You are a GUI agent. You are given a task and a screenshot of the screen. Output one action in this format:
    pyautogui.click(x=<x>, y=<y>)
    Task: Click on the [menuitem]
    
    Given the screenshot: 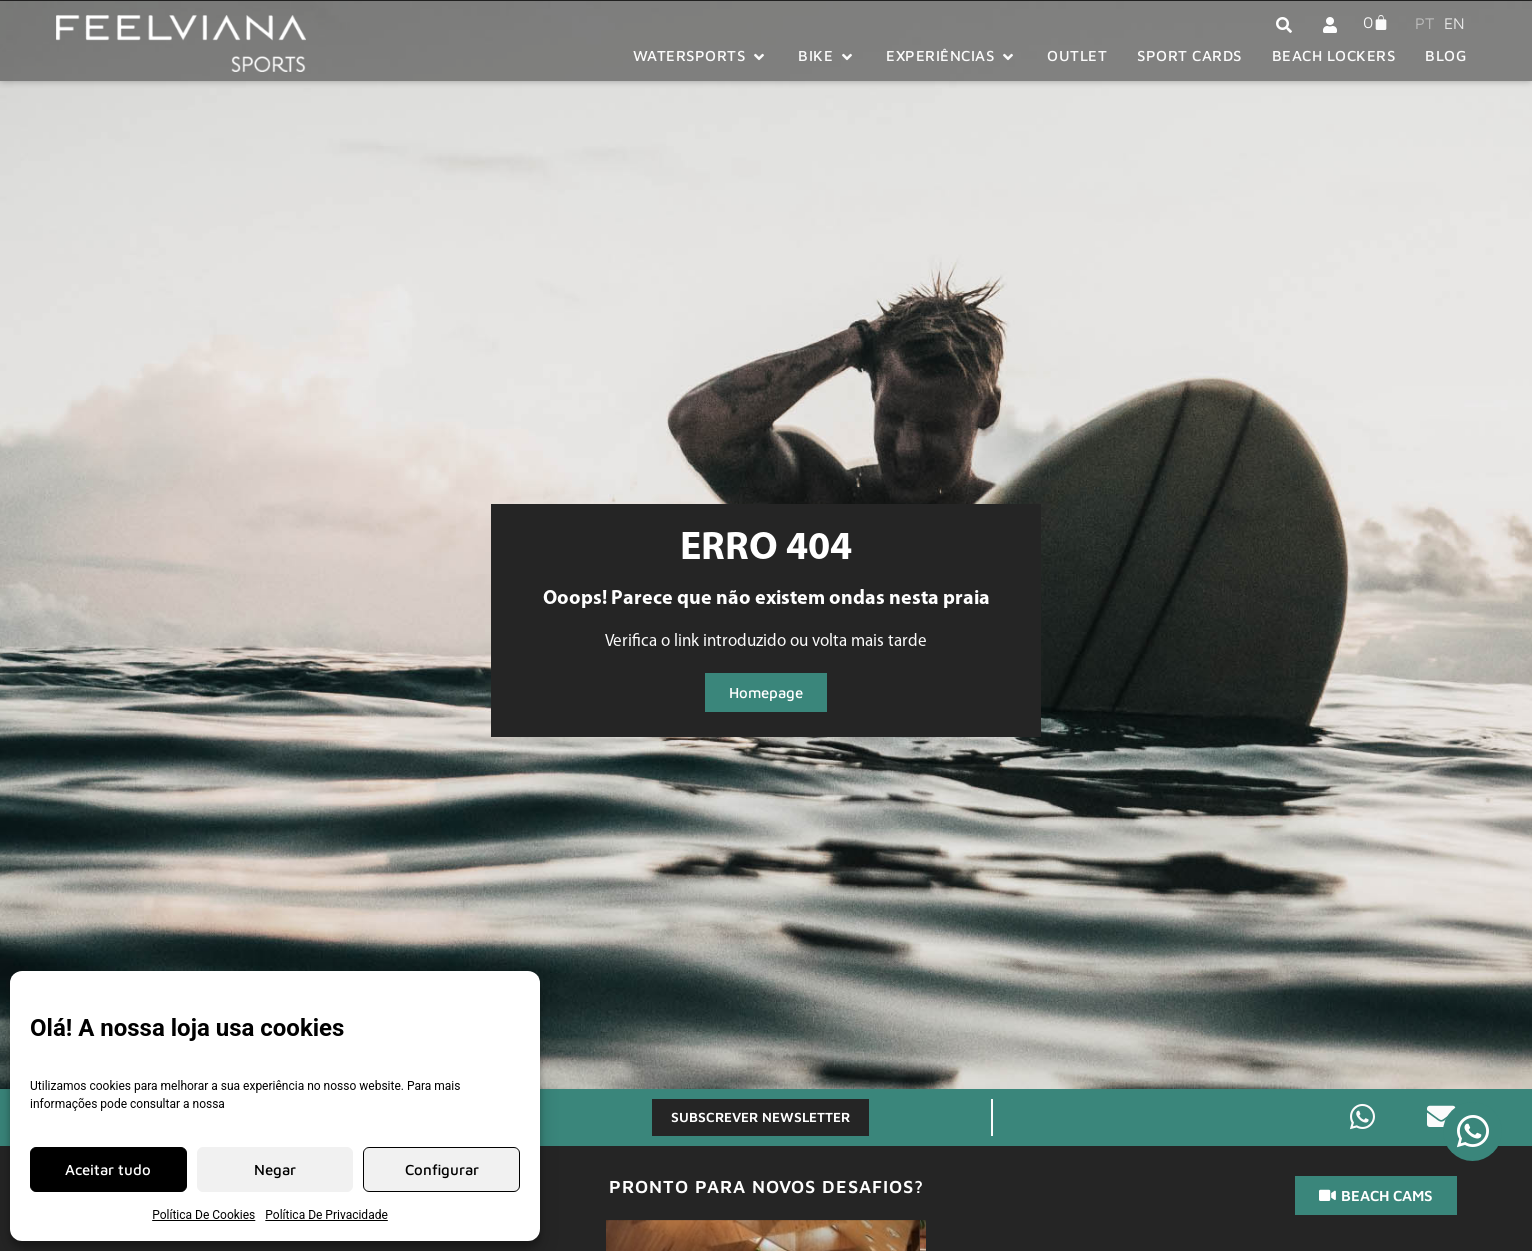 What is the action you would take?
    pyautogui.click(x=1419, y=22)
    